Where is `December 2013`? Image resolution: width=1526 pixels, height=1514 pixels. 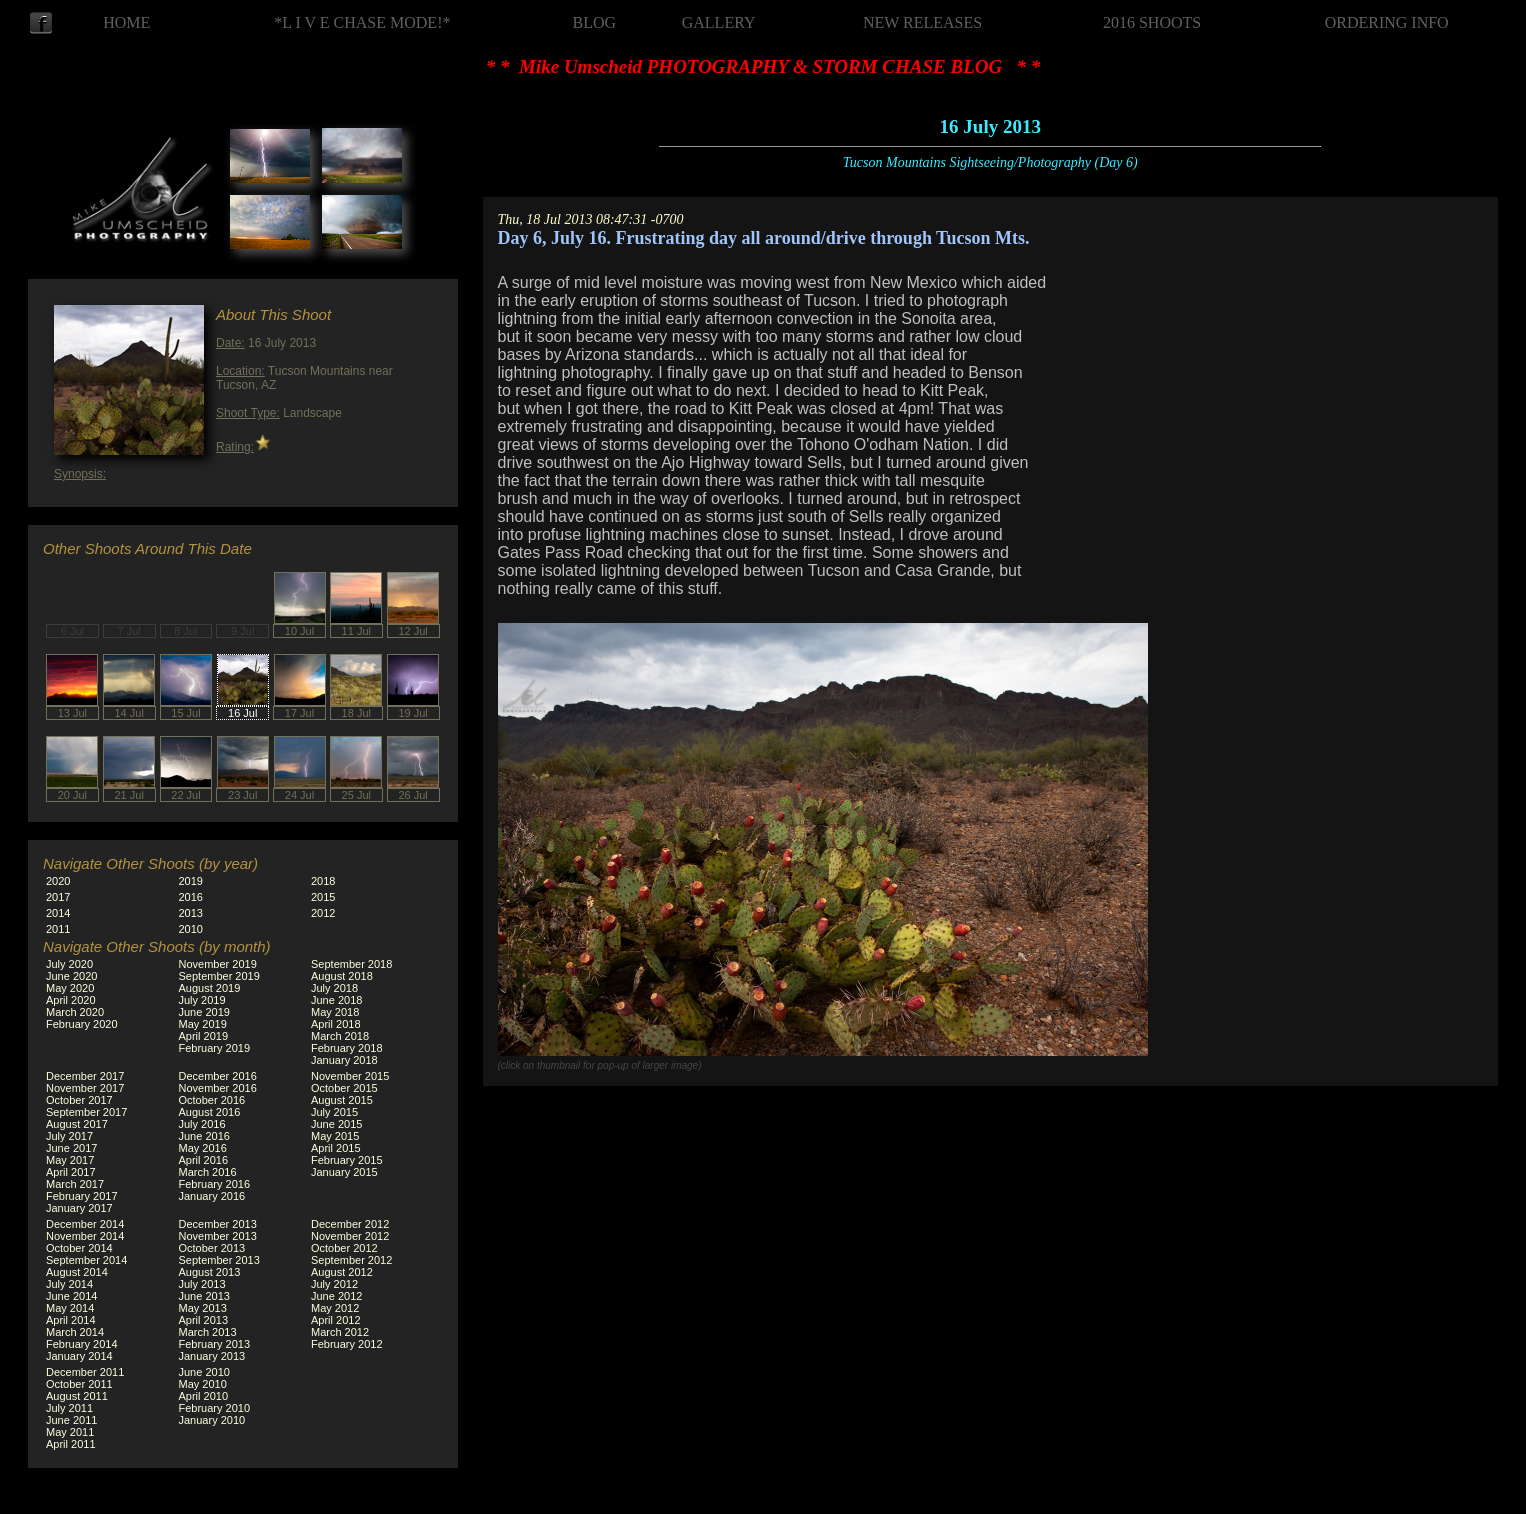 December 2013 is located at coordinates (218, 1224).